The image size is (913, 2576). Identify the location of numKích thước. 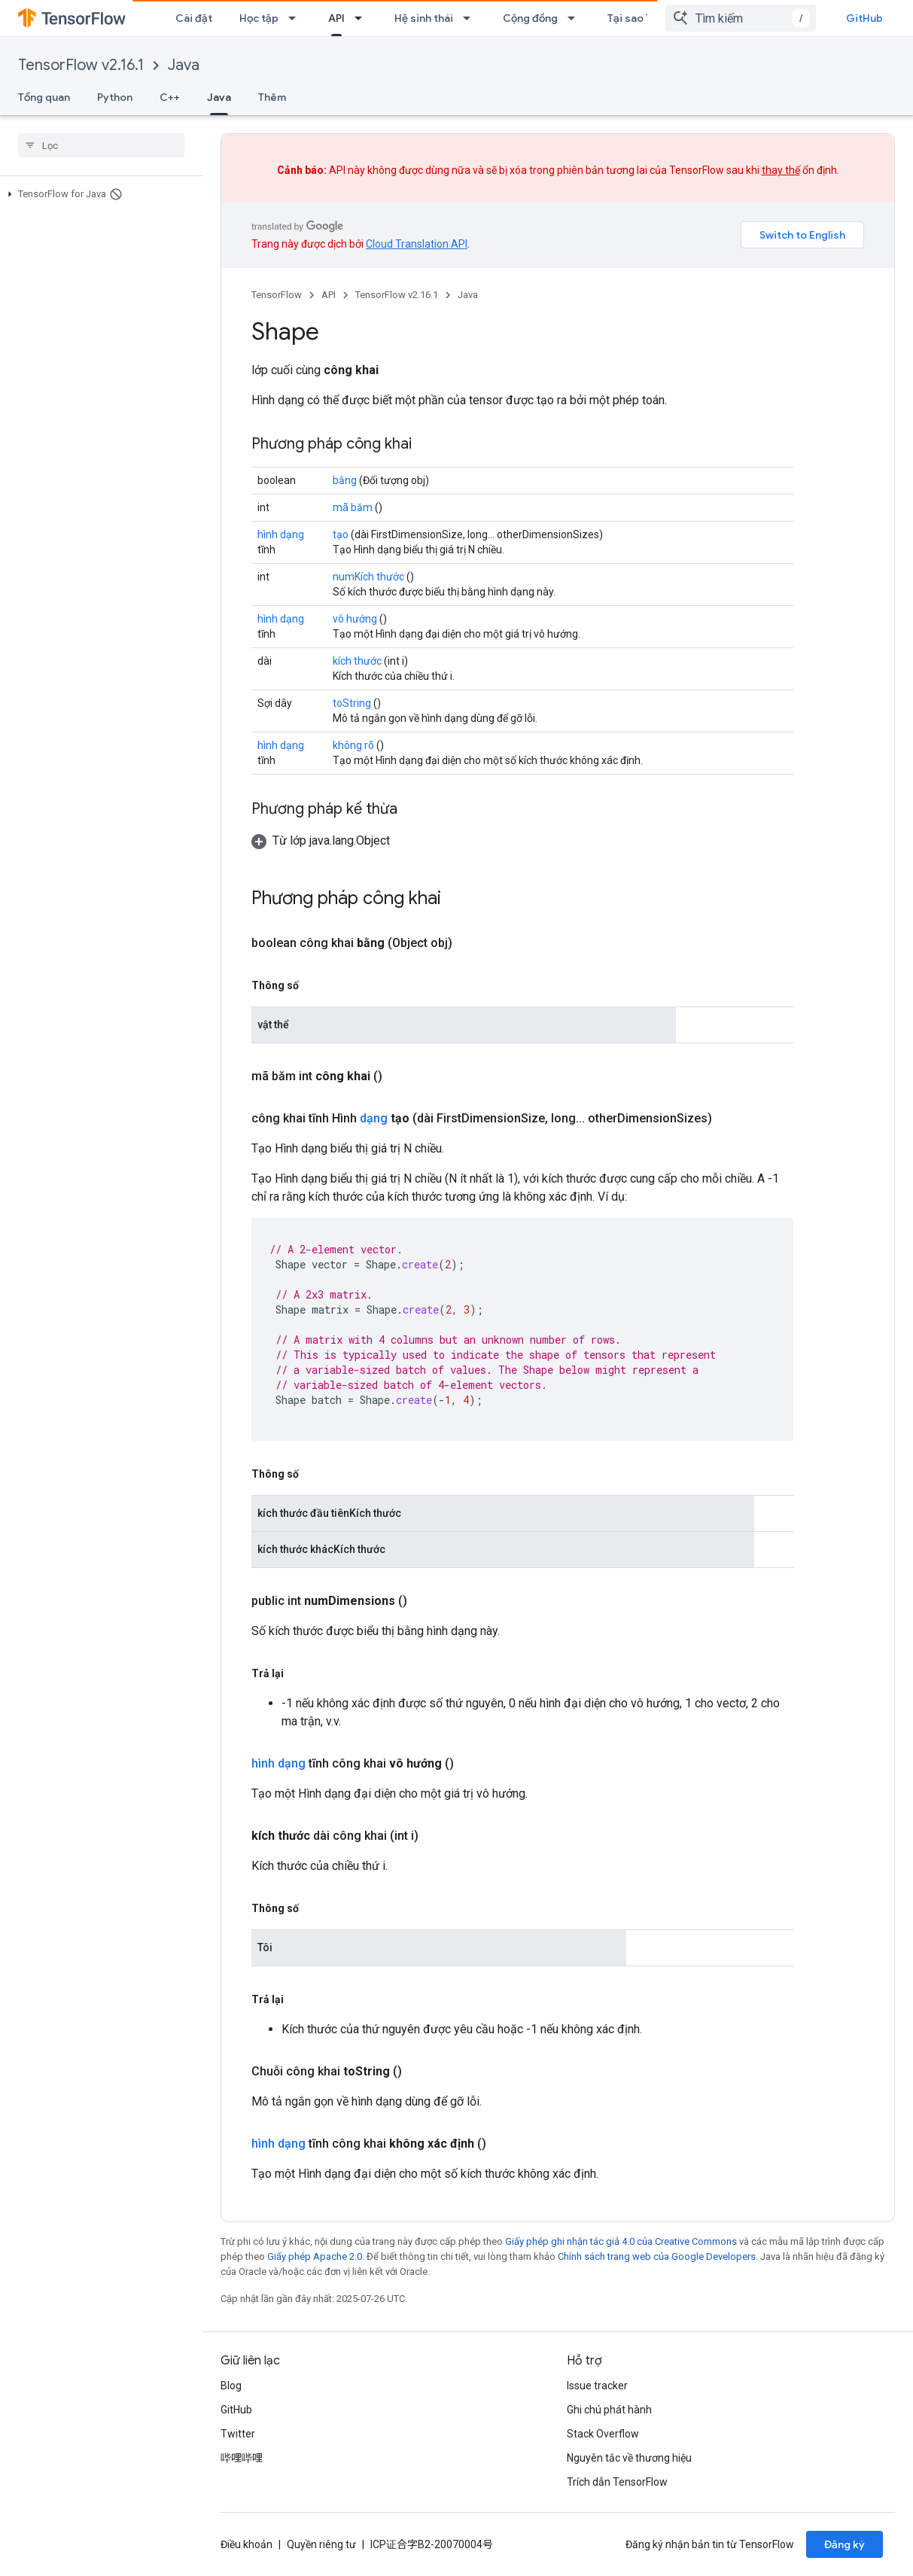
(368, 577).